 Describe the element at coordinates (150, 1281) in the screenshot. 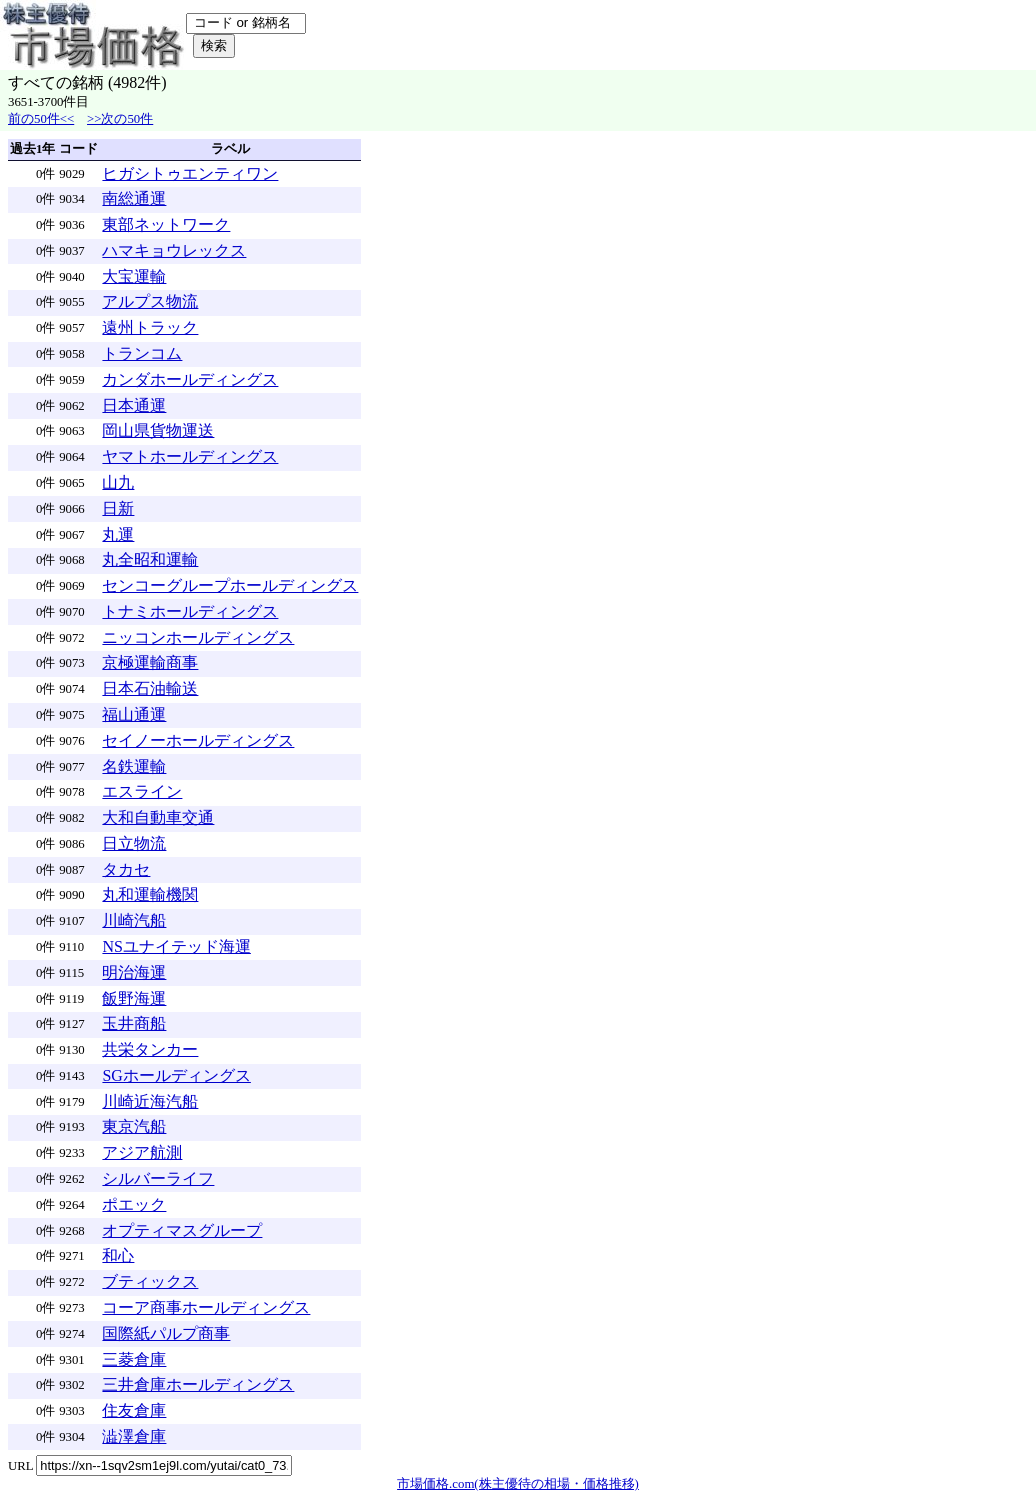

I see `ブティックス` at that location.